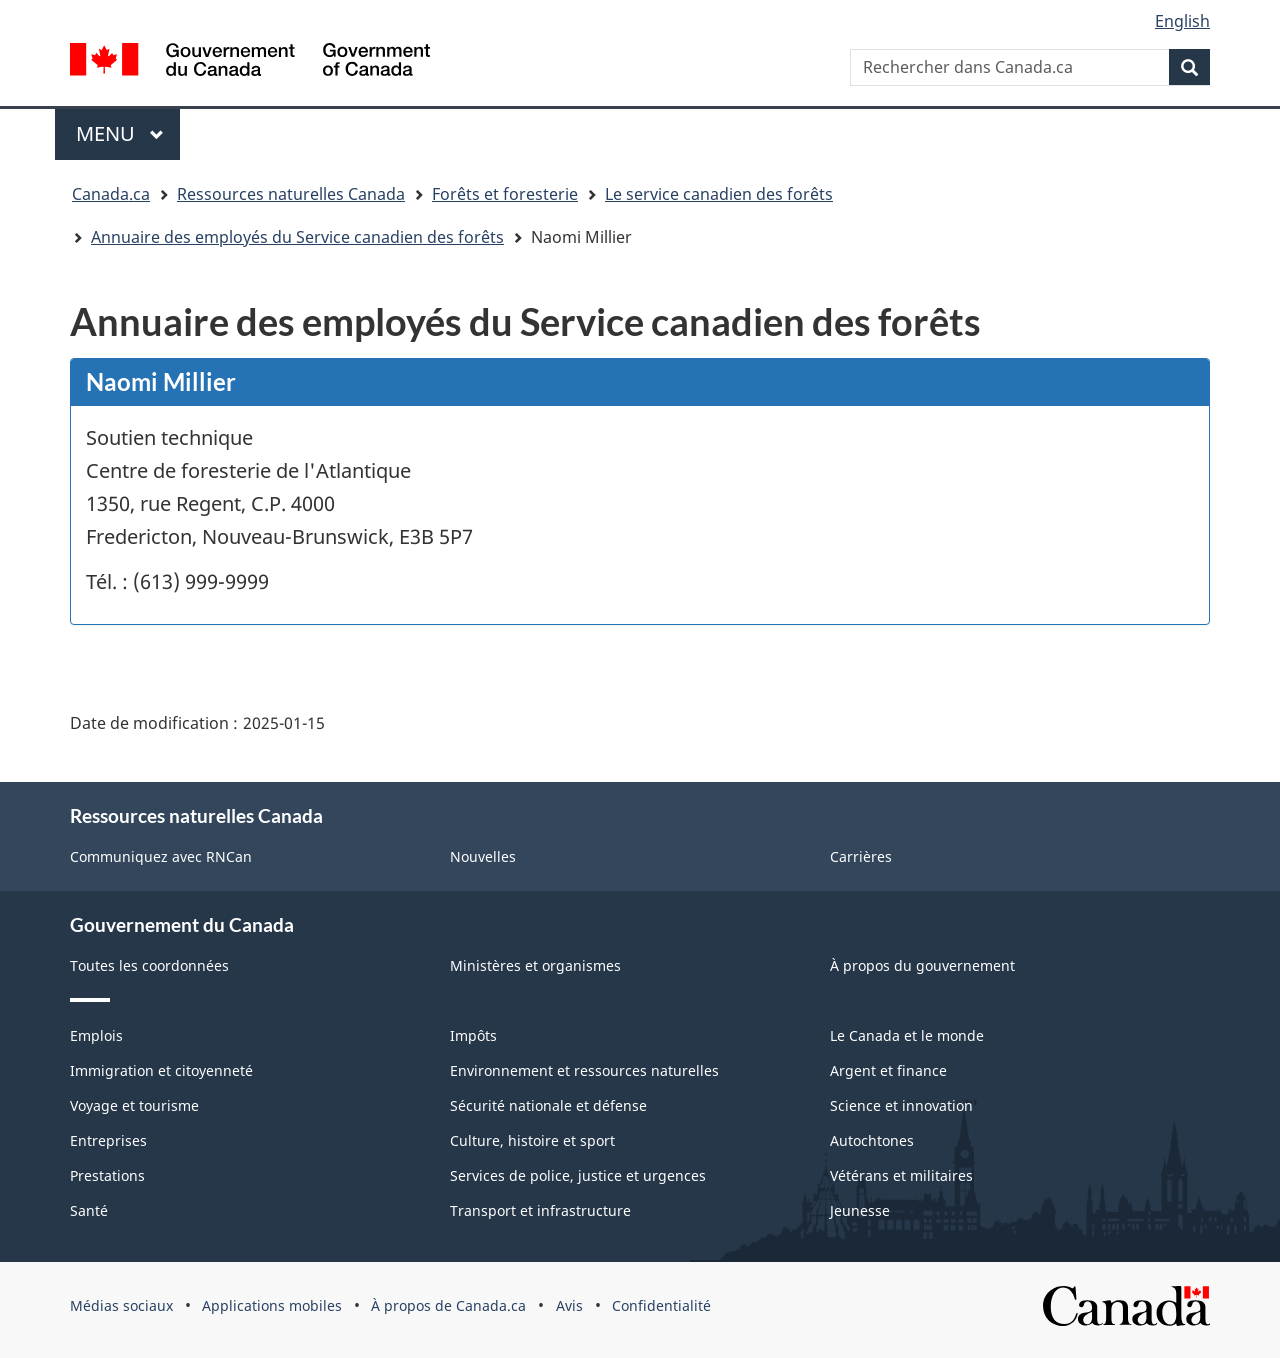  What do you see at coordinates (901, 1105) in the screenshot?
I see `Science et innovation` at bounding box center [901, 1105].